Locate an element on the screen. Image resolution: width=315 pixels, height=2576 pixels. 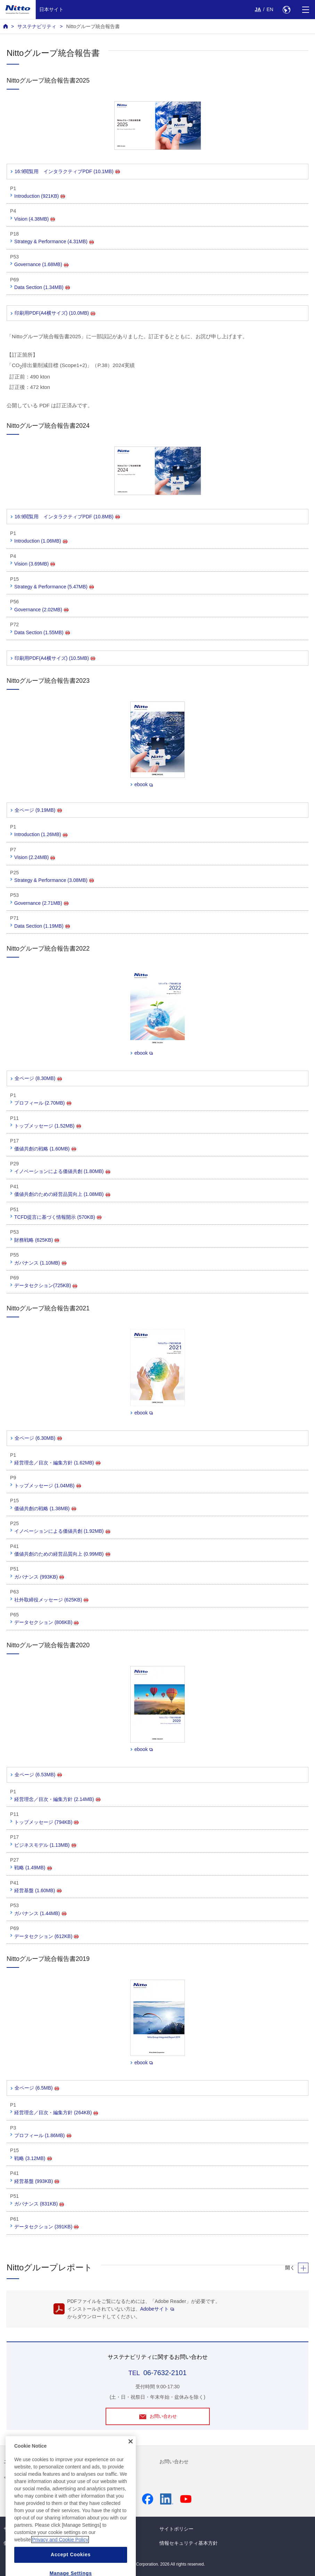
プロフィール (2.70MB) is located at coordinates (42, 1103).